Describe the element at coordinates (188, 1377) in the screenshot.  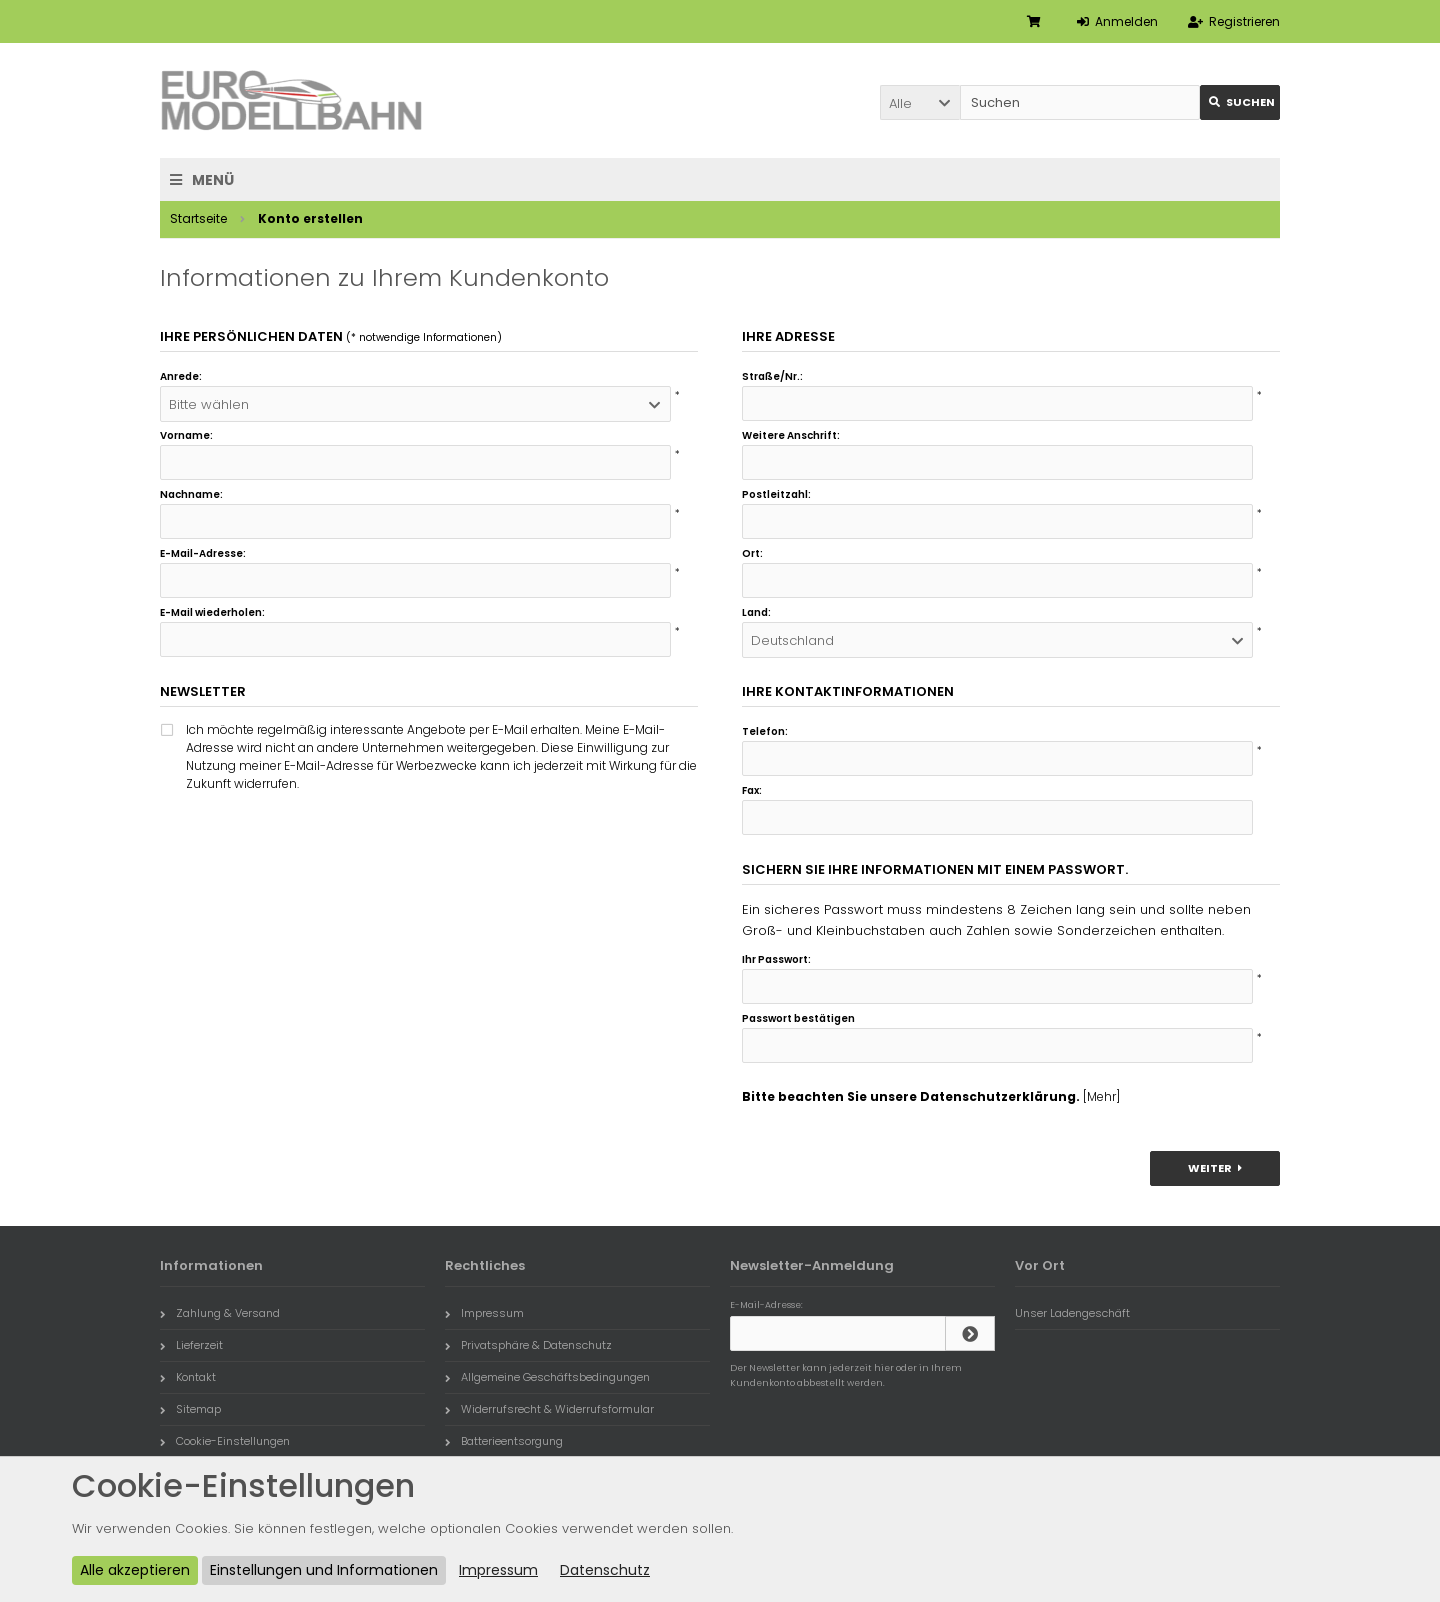
I see `Kontakt` at that location.